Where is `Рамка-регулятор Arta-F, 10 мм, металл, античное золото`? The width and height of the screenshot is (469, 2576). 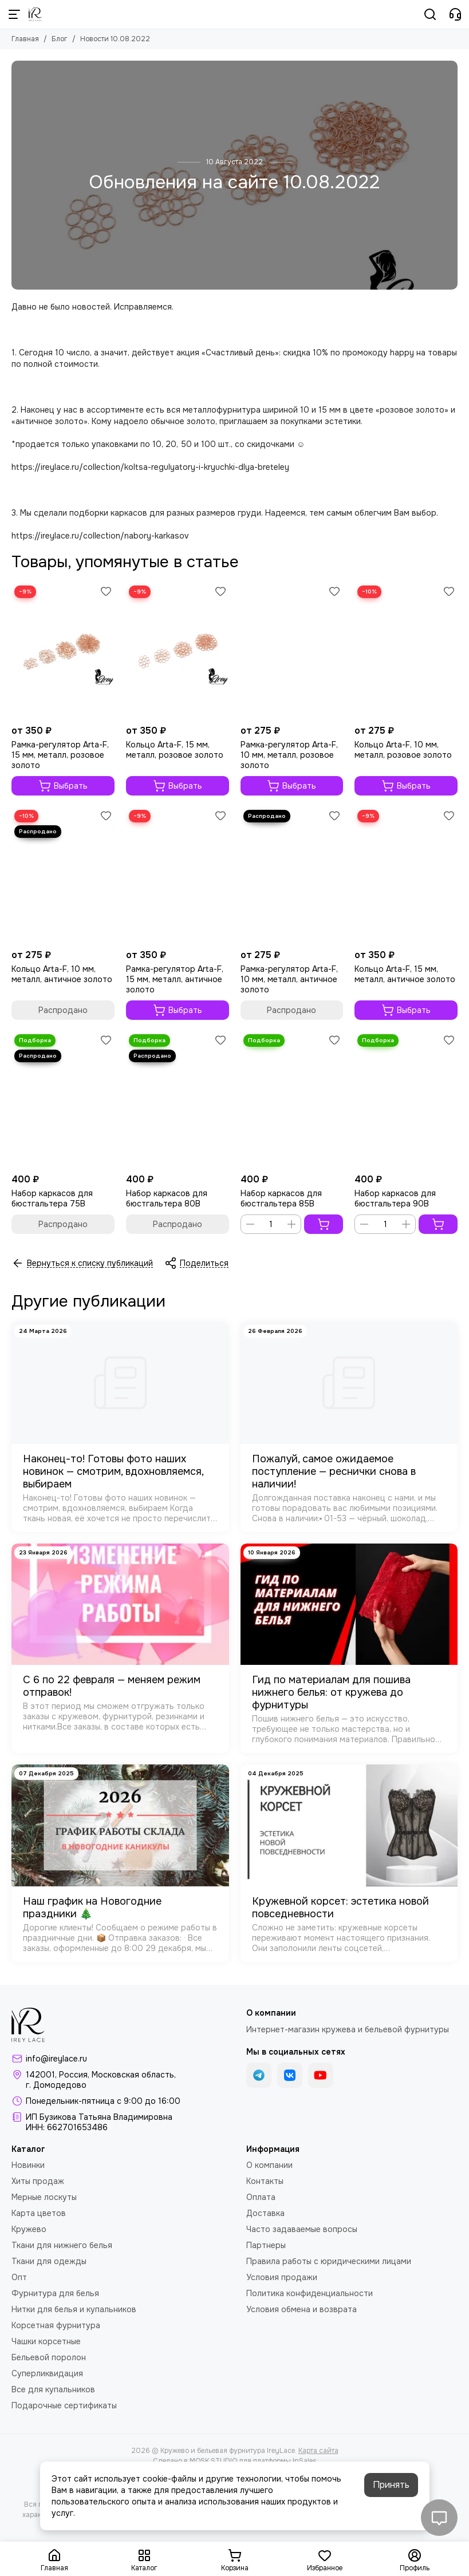
Рамка-регулятор Arta-F, 10 мм, металл, античное золото is located at coordinates (289, 979).